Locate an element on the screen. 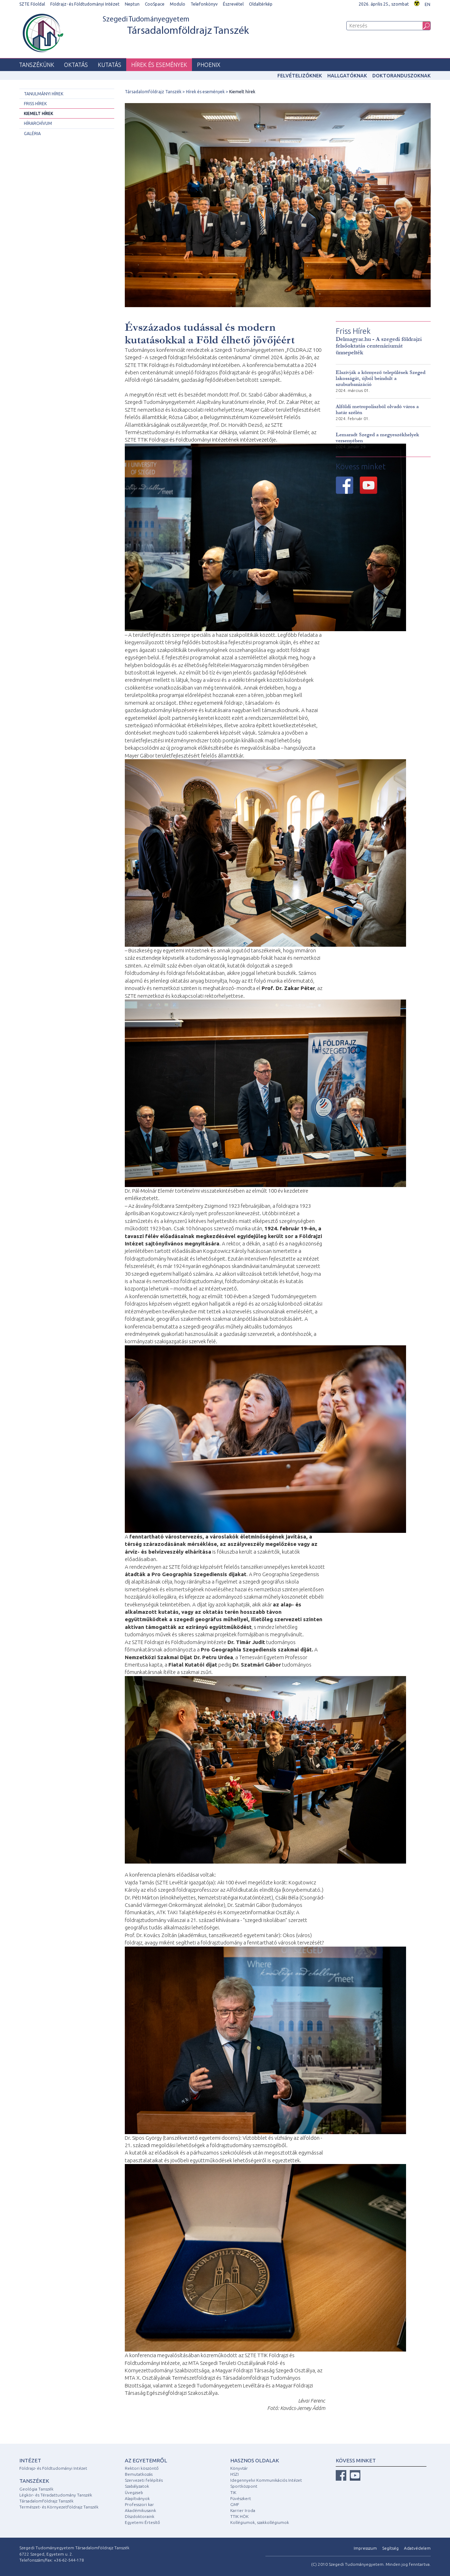 This screenshot has width=450, height=2576. Füvészkert is located at coordinates (240, 2498).